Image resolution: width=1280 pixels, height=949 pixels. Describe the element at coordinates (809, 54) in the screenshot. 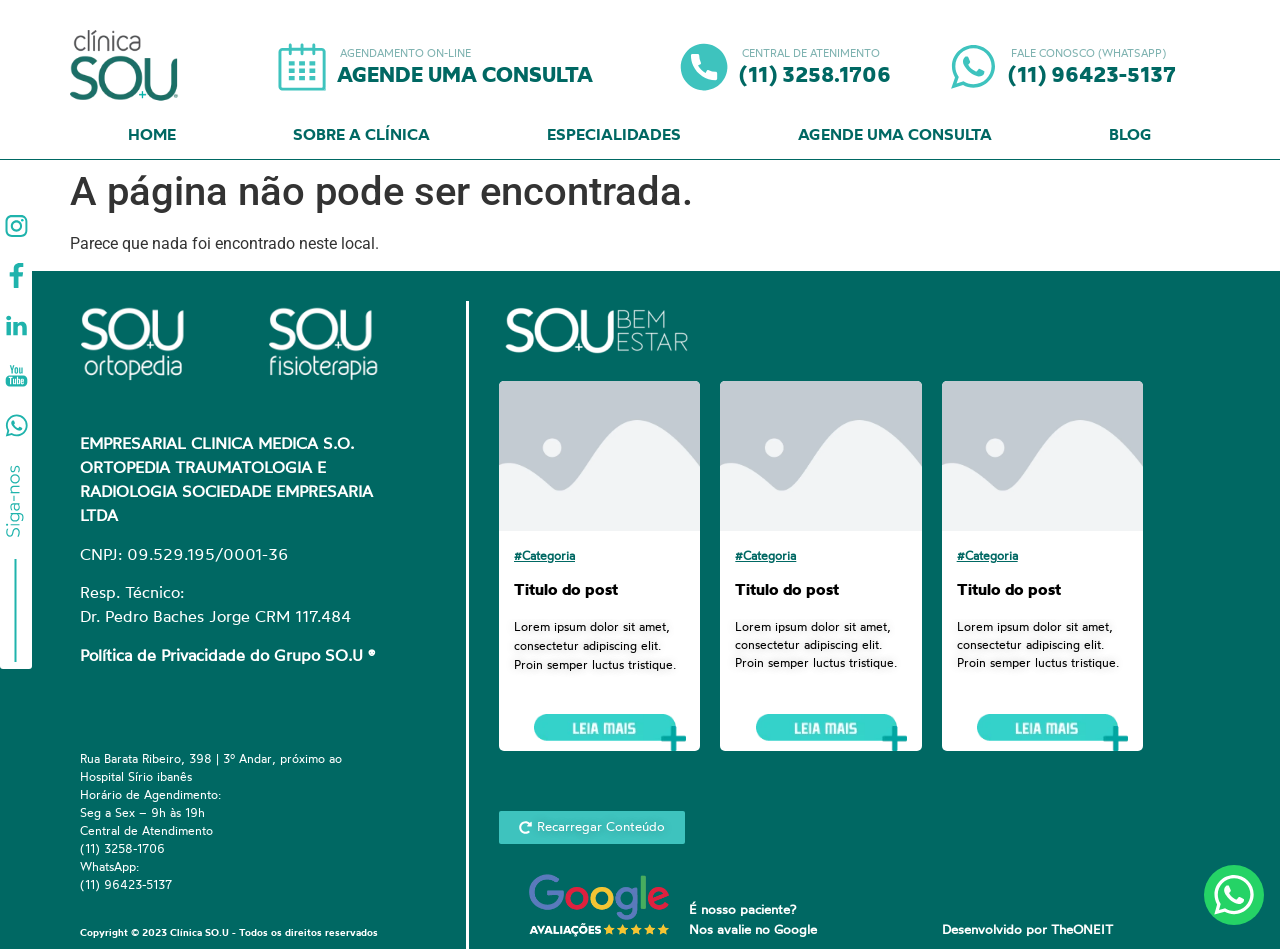

I see `CENTRAL DE ATENIMENTO` at that location.